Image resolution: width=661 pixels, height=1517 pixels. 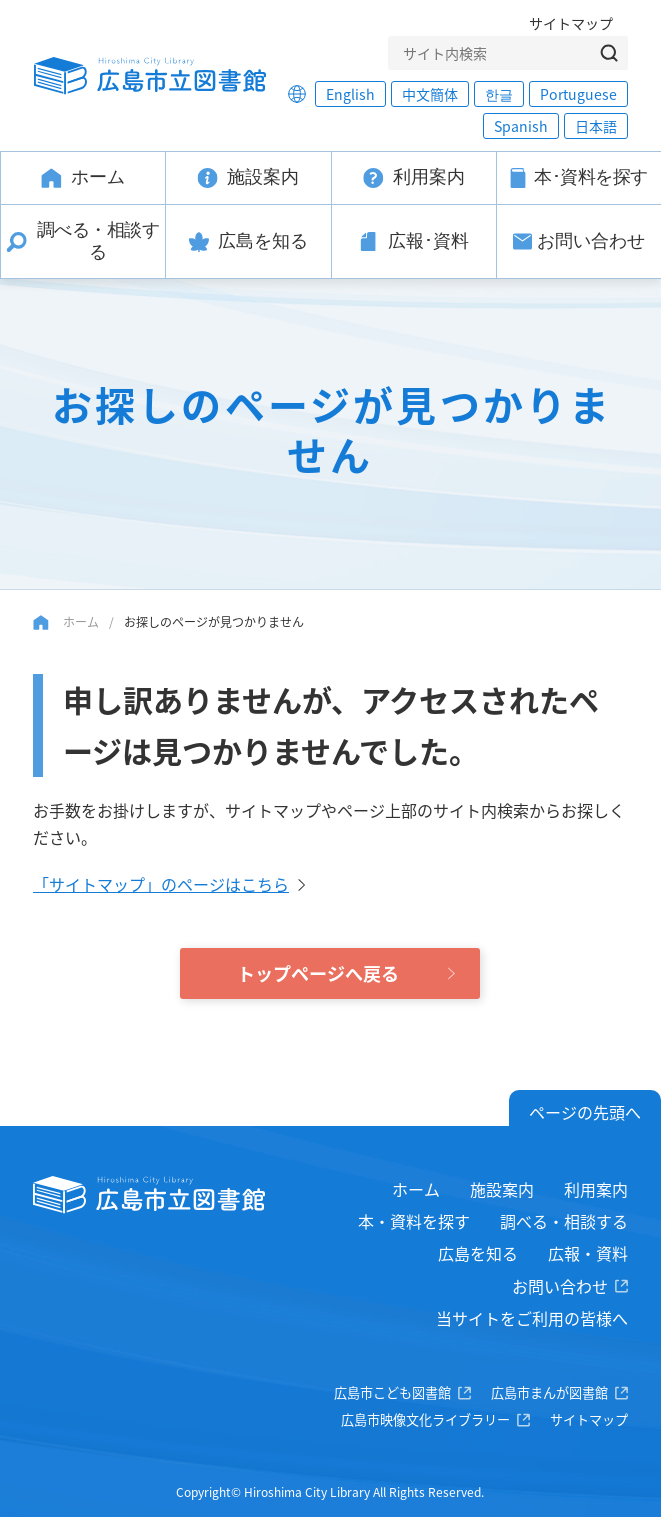 What do you see at coordinates (478, 1253) in the screenshot?
I see `広島を知る` at bounding box center [478, 1253].